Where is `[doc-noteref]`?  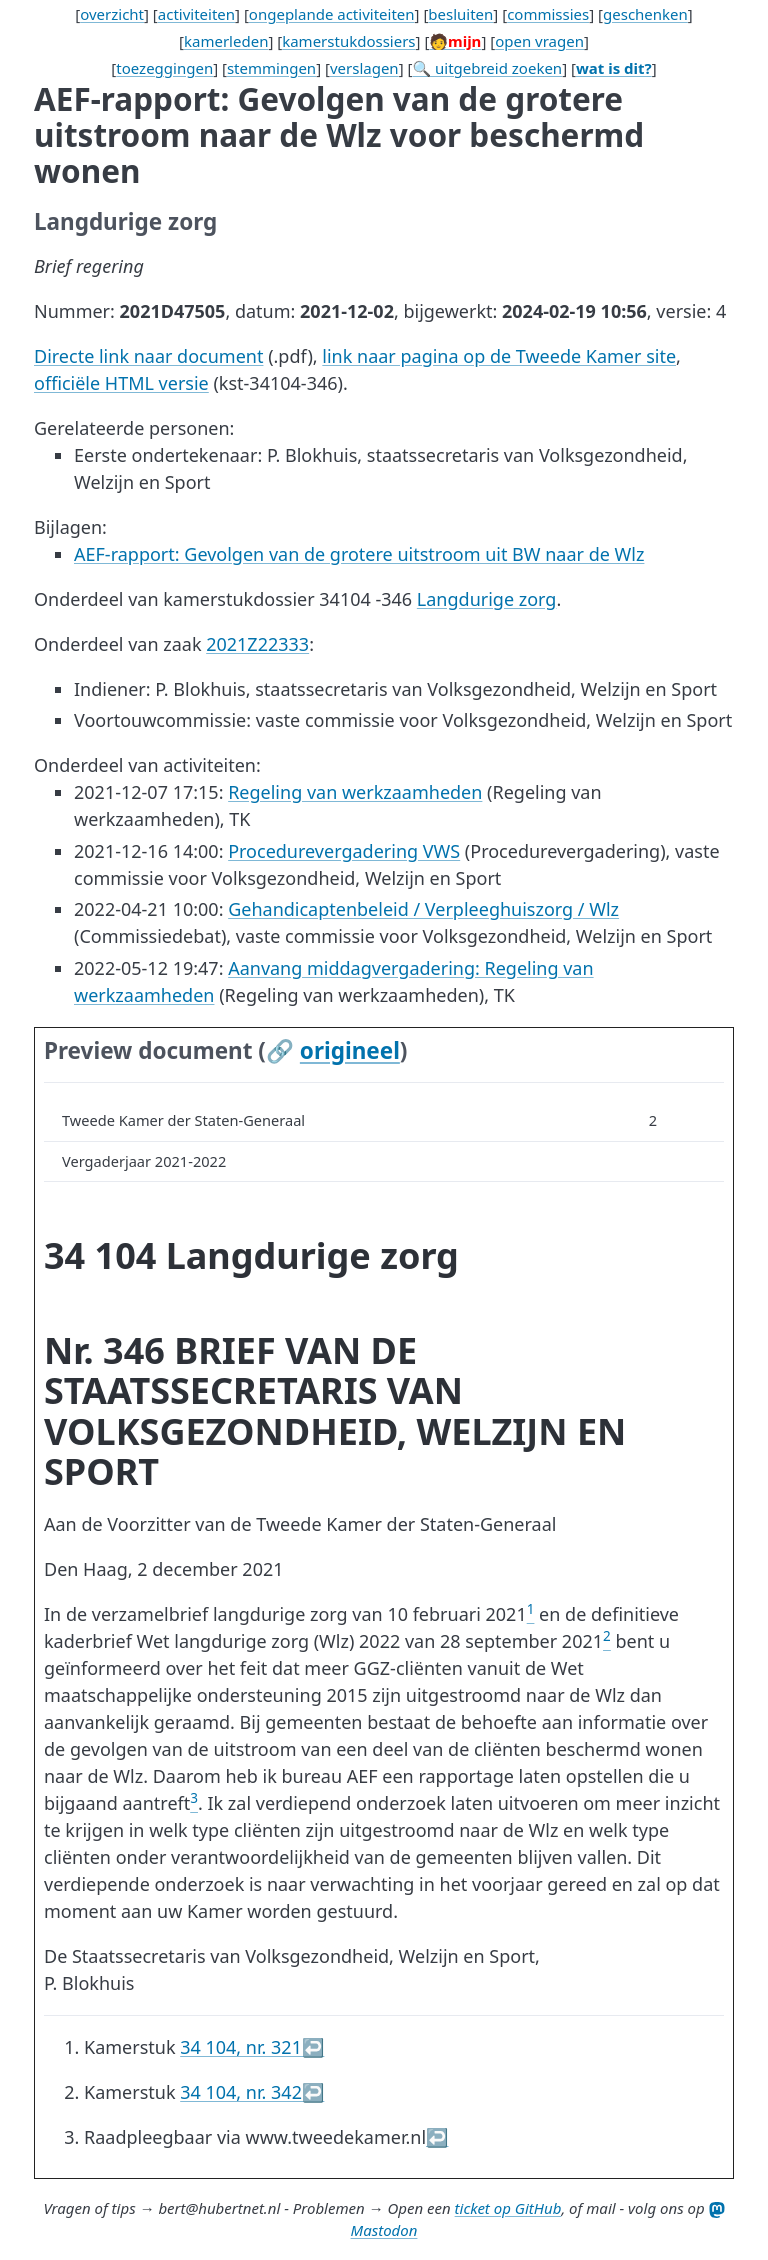 [doc-noteref] is located at coordinates (531, 1614).